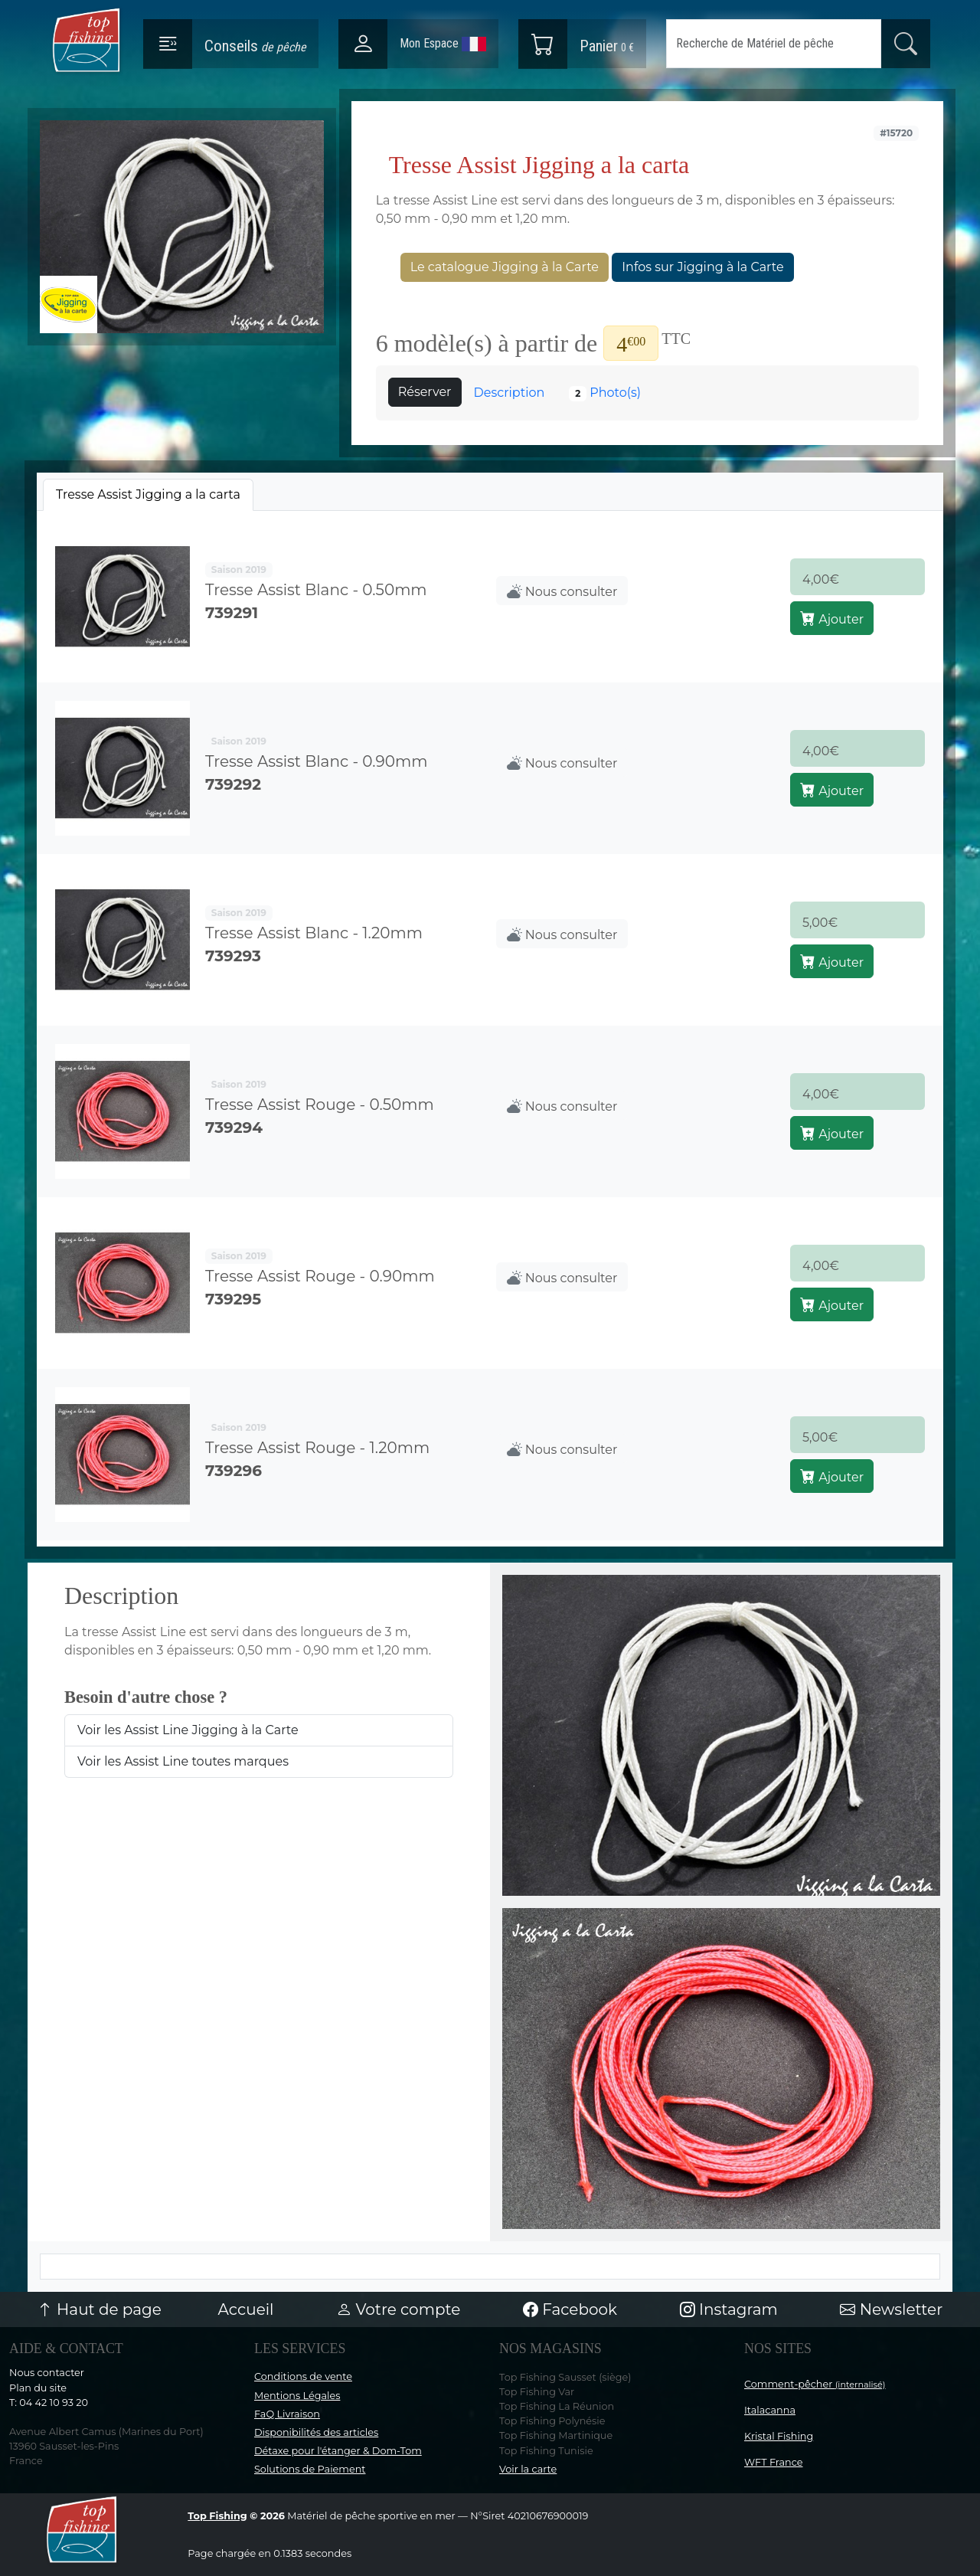  What do you see at coordinates (303, 2376) in the screenshot?
I see `Conditions de vente` at bounding box center [303, 2376].